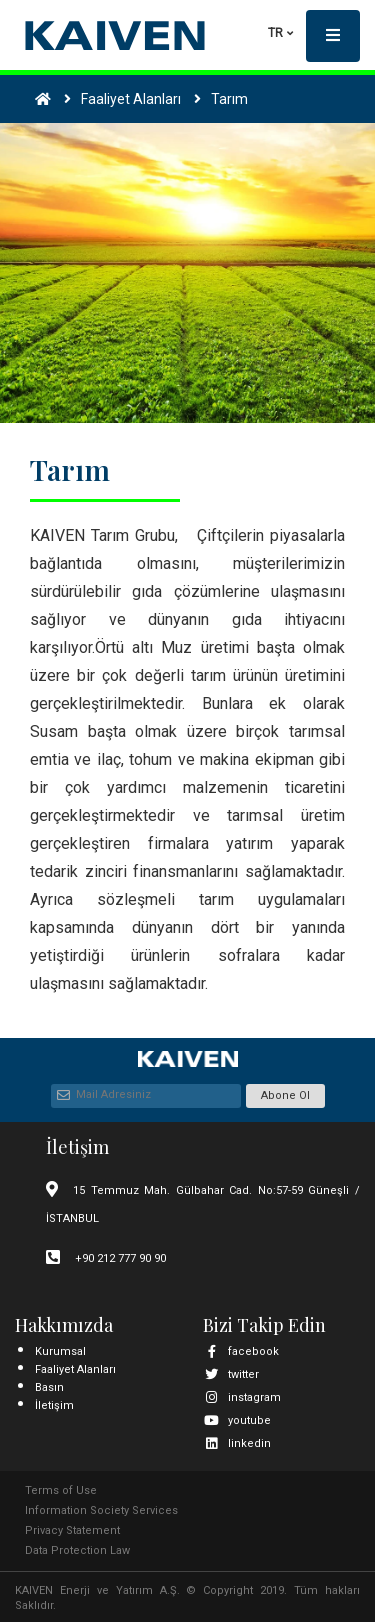  Describe the element at coordinates (49, 1387) in the screenshot. I see `Basın` at that location.